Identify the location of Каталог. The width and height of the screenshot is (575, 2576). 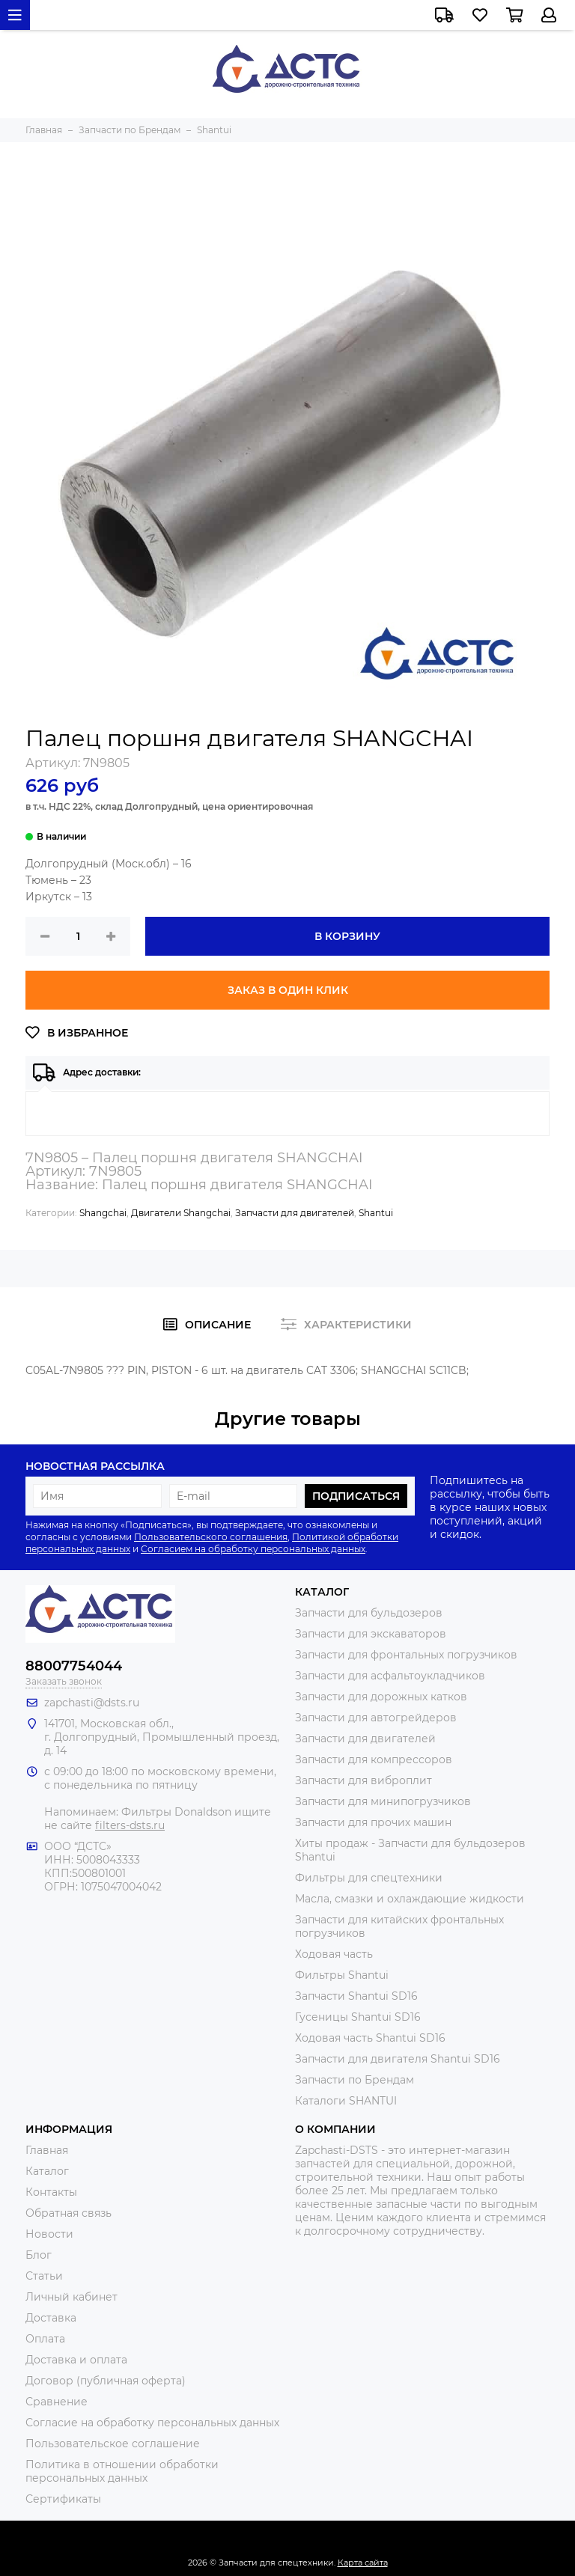
(47, 2171).